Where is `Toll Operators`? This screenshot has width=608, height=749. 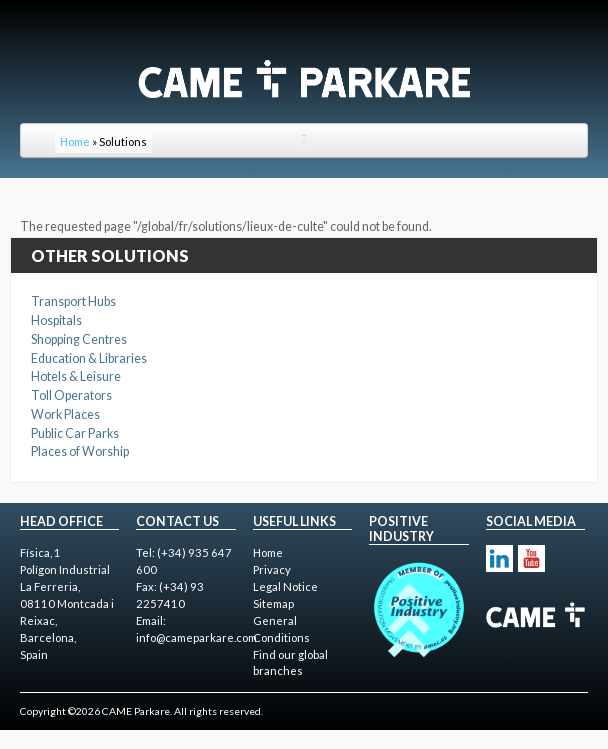 Toll Operators is located at coordinates (71, 395).